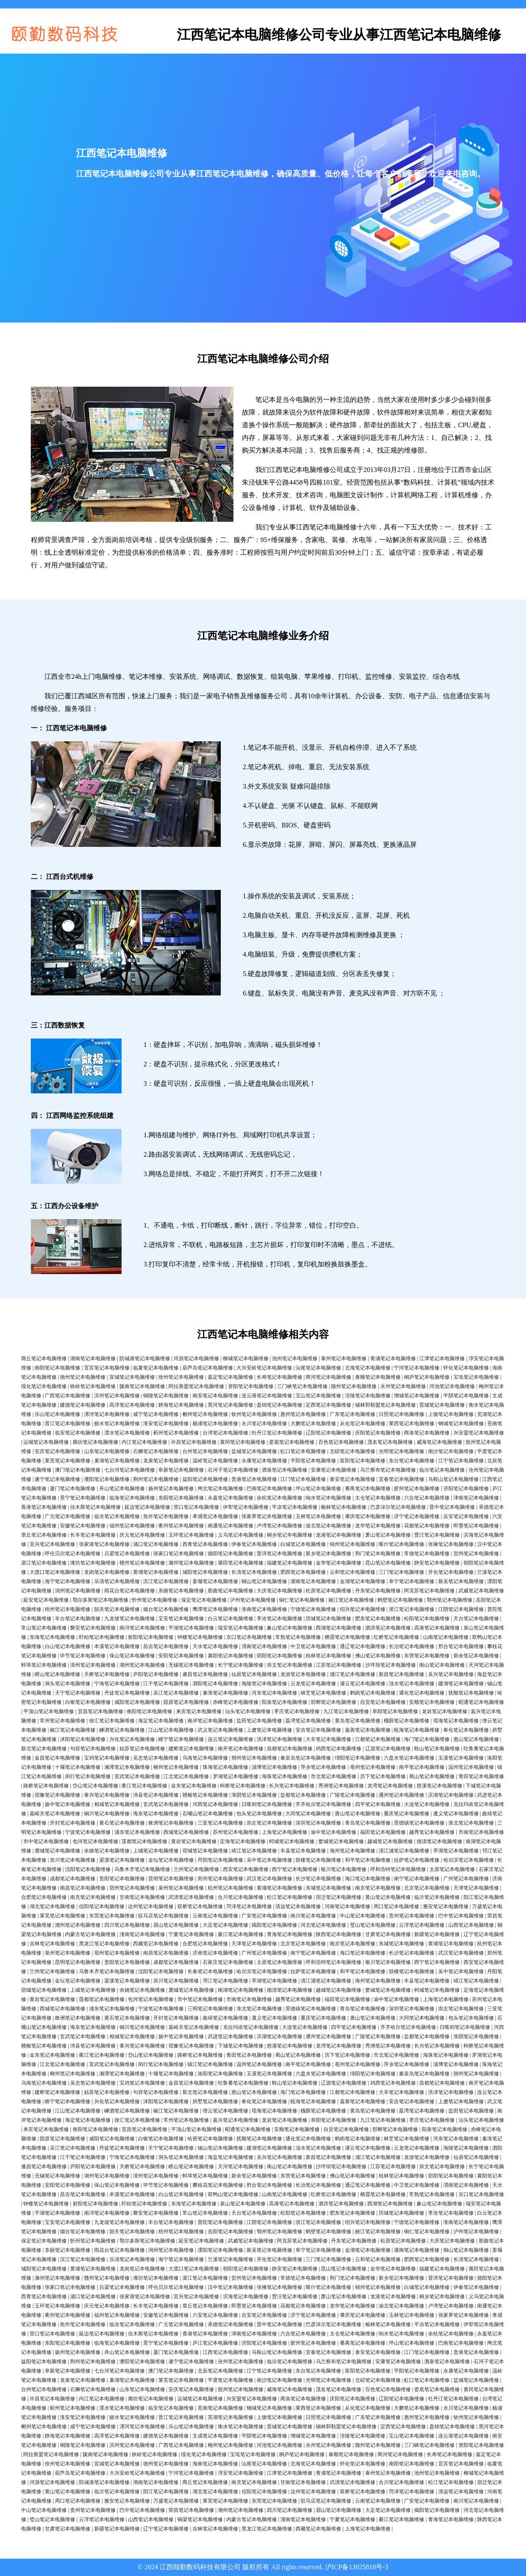 The width and height of the screenshot is (526, 2576). Describe the element at coordinates (437, 1897) in the screenshot. I see `临沂笔记本电脑维修` at that location.